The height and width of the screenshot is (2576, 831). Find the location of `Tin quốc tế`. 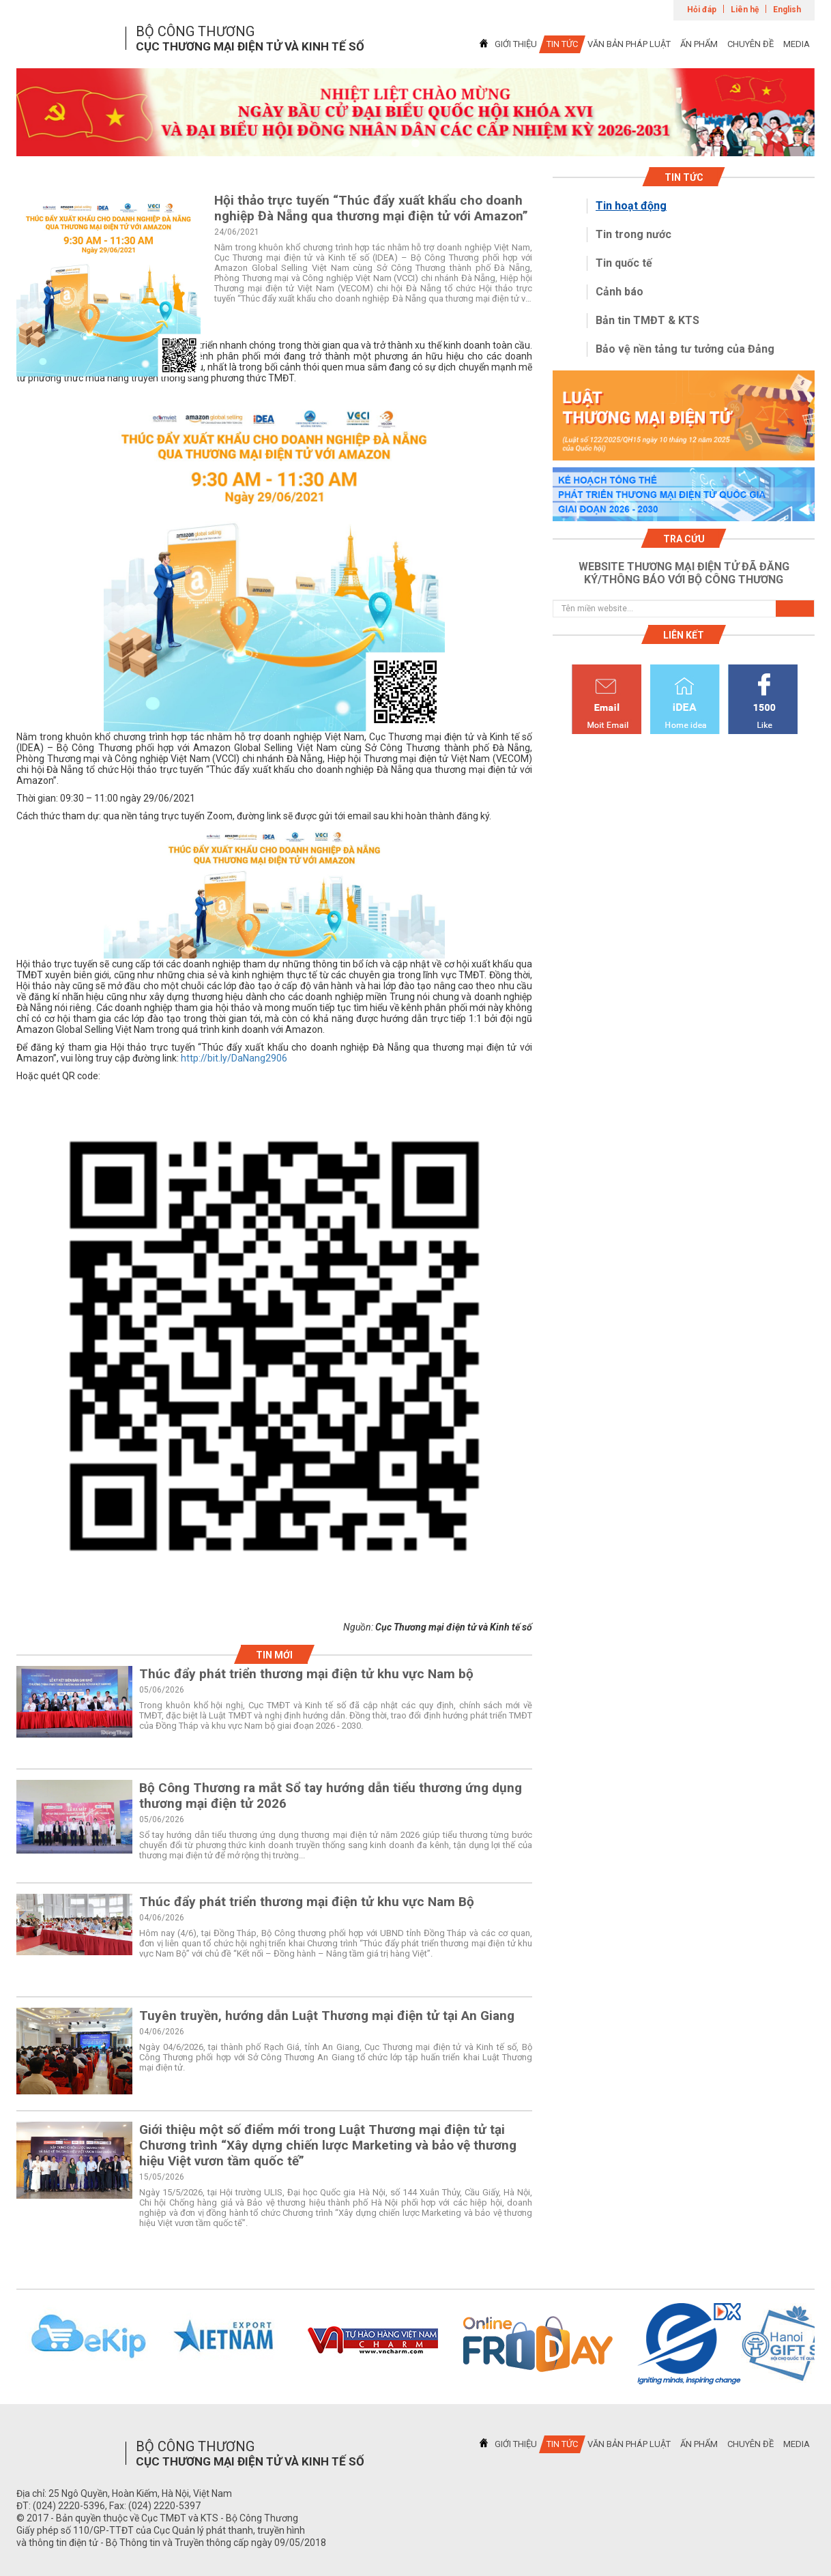

Tin quốc tế is located at coordinates (624, 263).